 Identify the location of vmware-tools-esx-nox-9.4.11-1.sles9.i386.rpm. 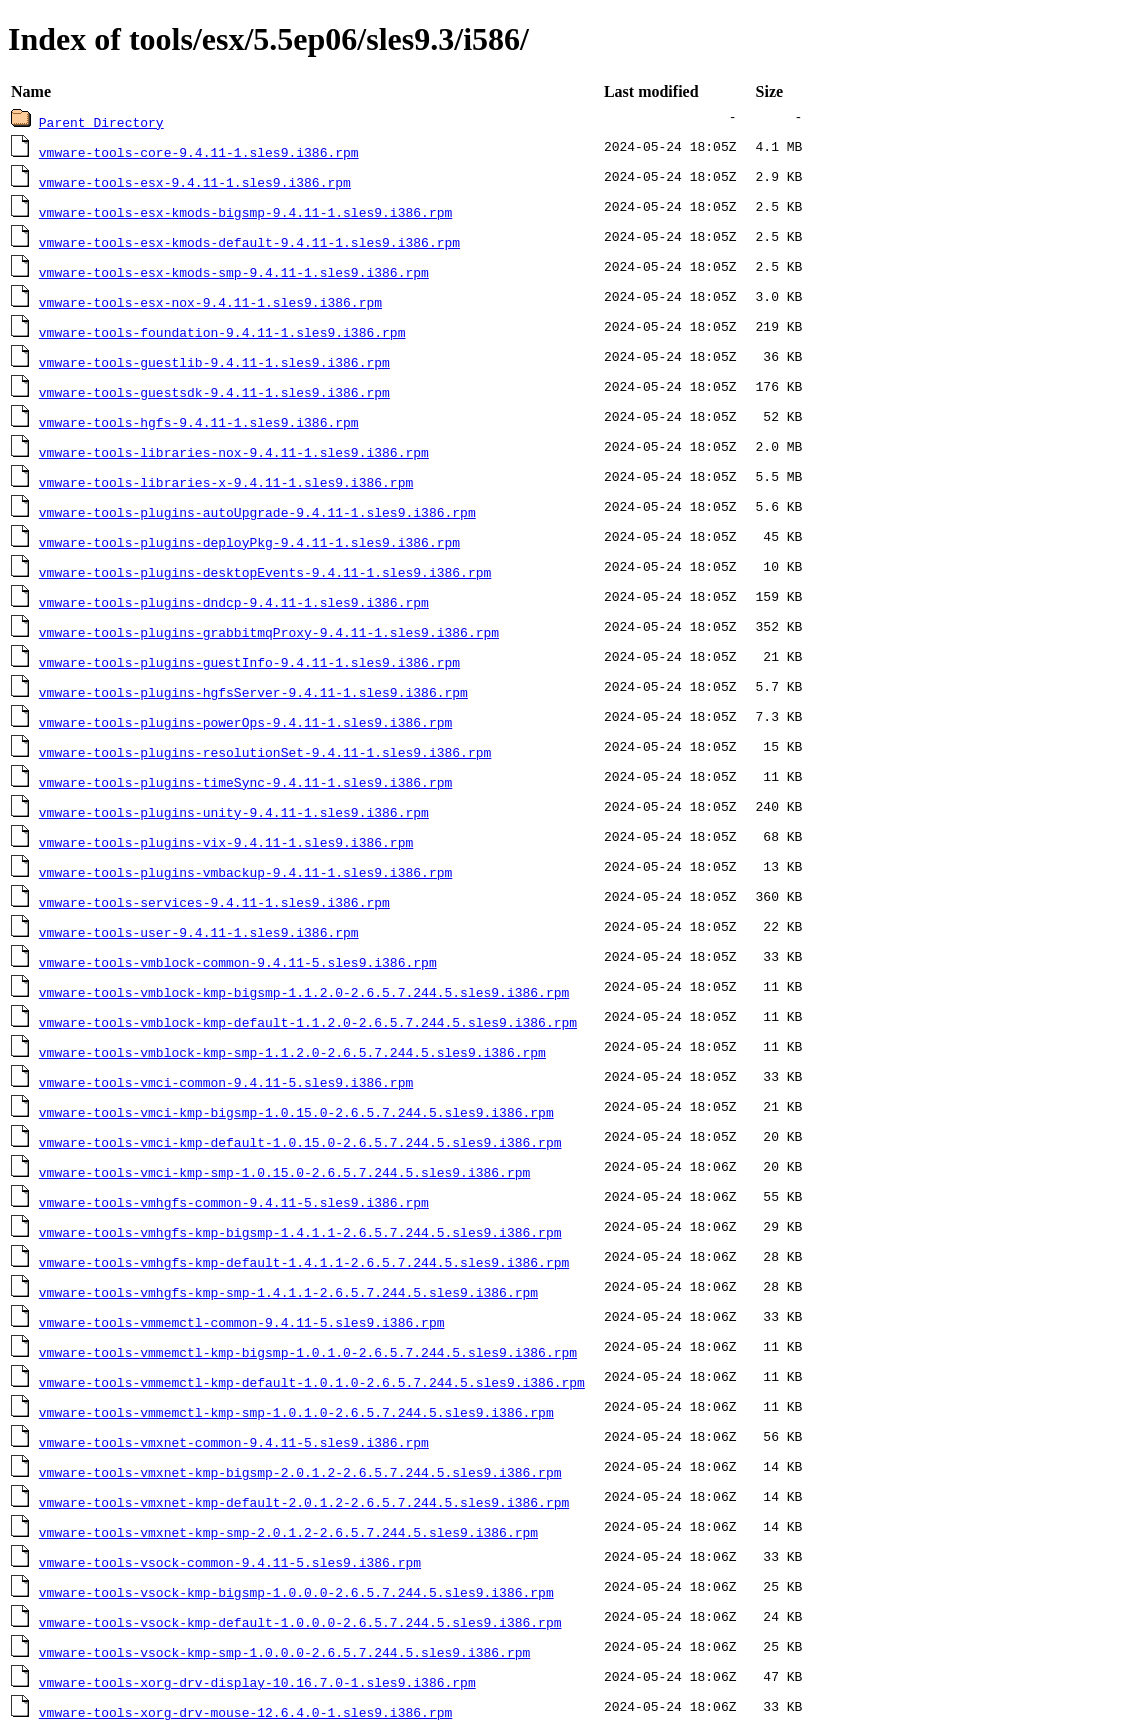
(210, 302).